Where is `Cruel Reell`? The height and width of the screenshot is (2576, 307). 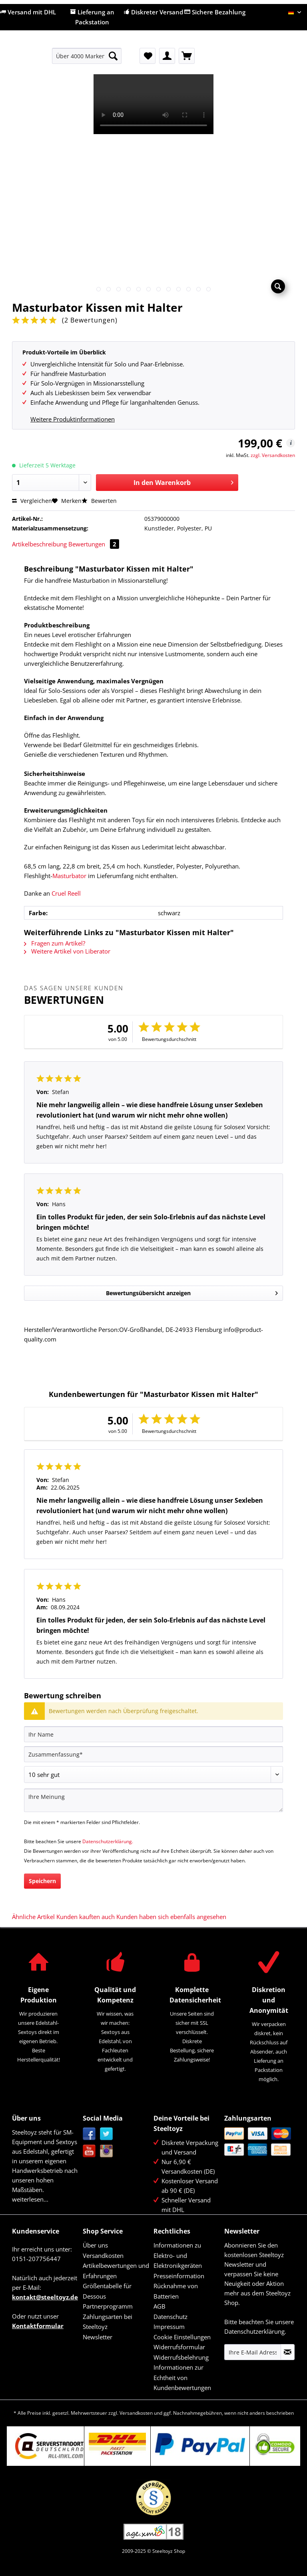 Cruel Reell is located at coordinates (66, 893).